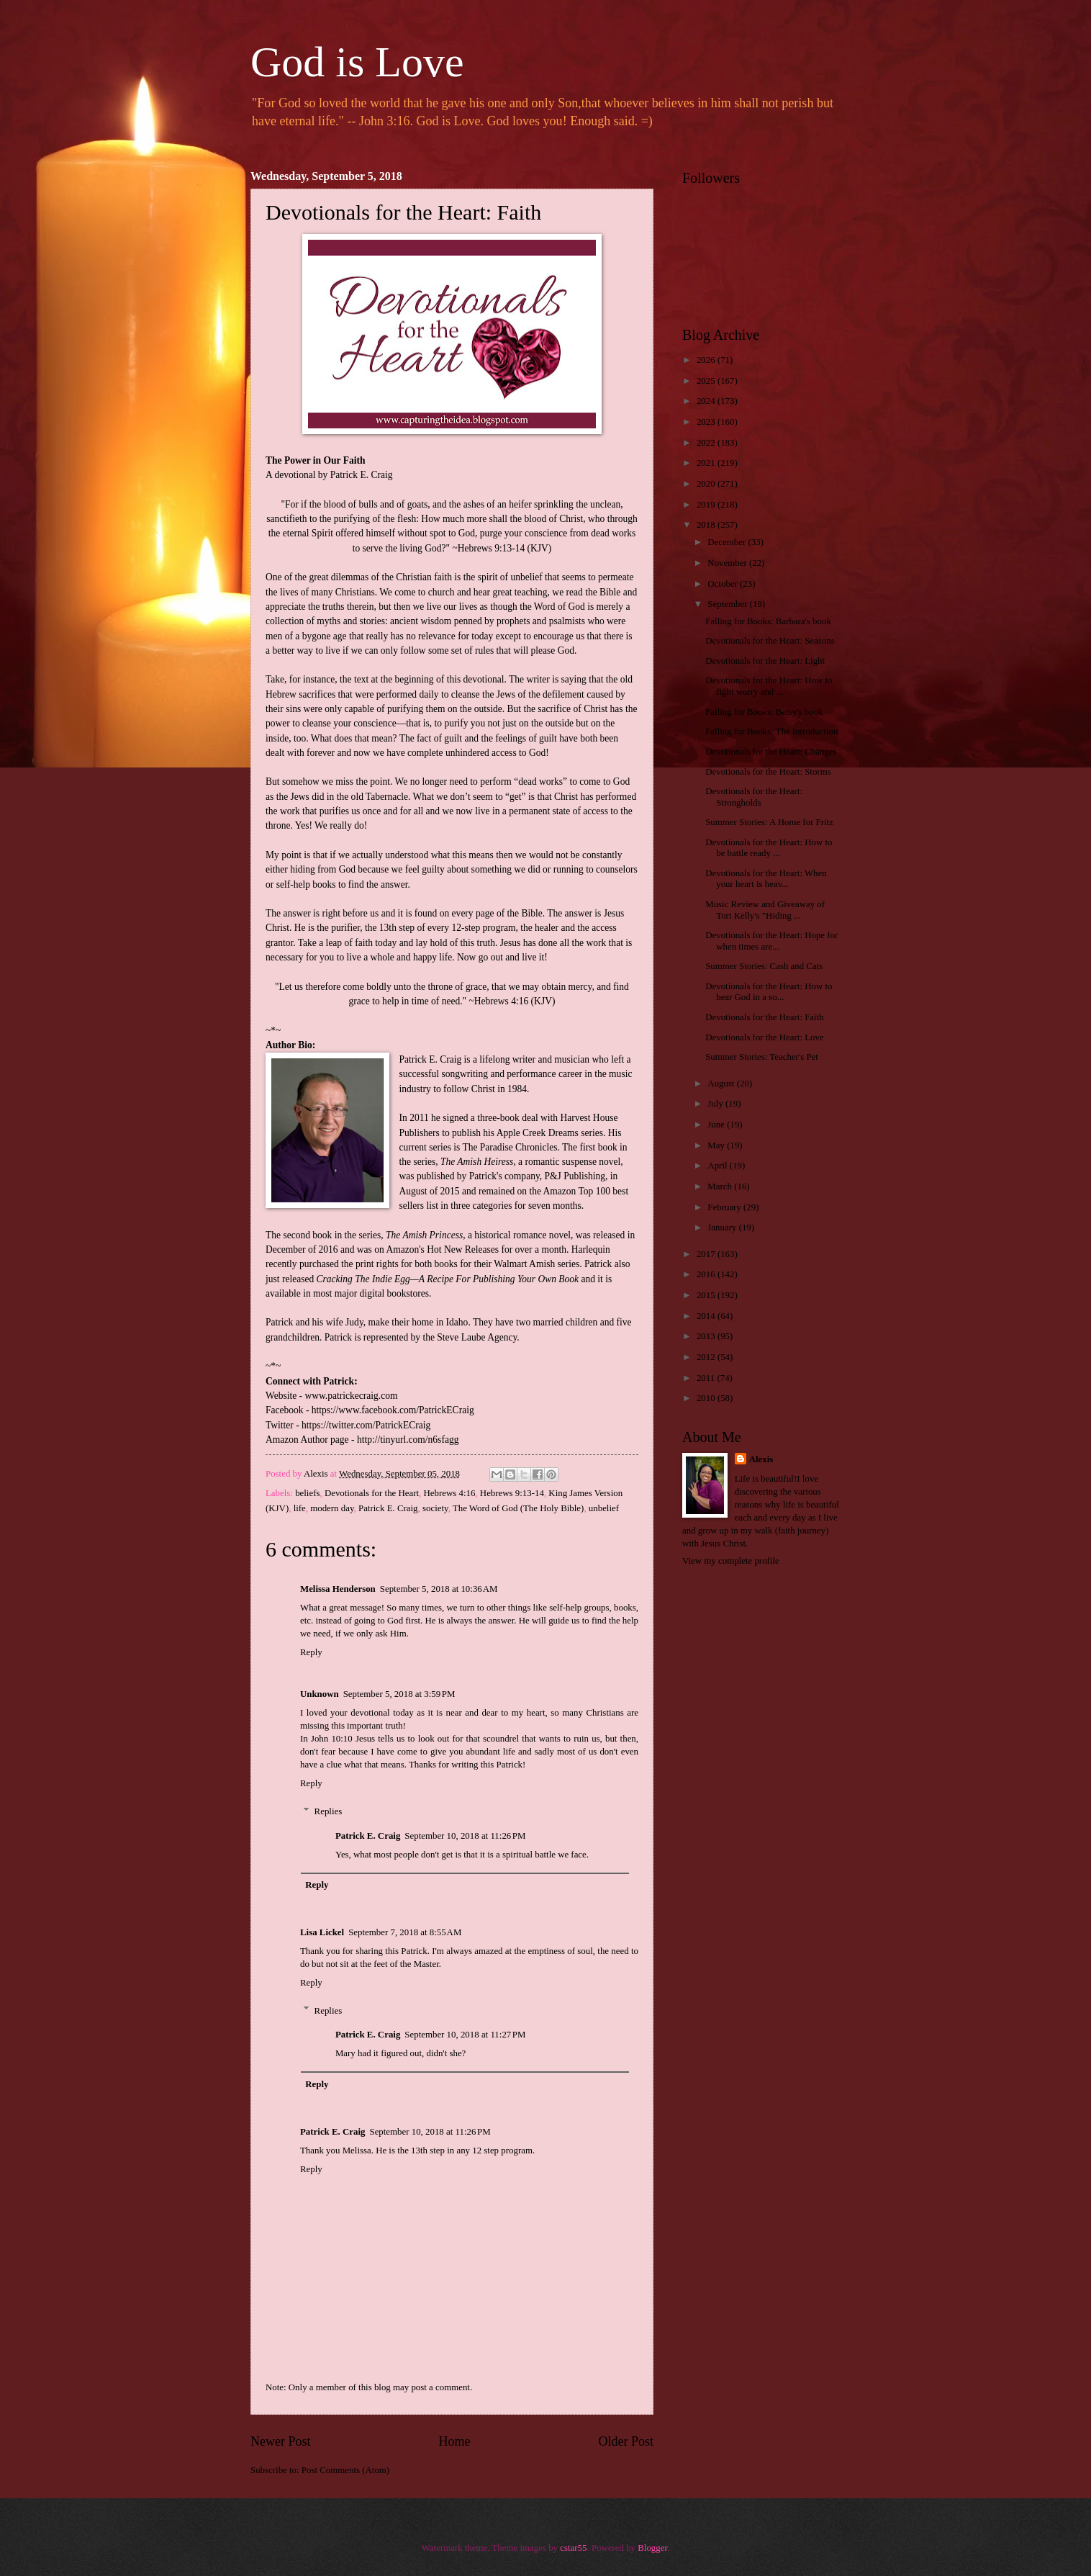 This screenshot has height=2576, width=1091. Describe the element at coordinates (322, 1932) in the screenshot. I see `Lisa Lickel` at that location.